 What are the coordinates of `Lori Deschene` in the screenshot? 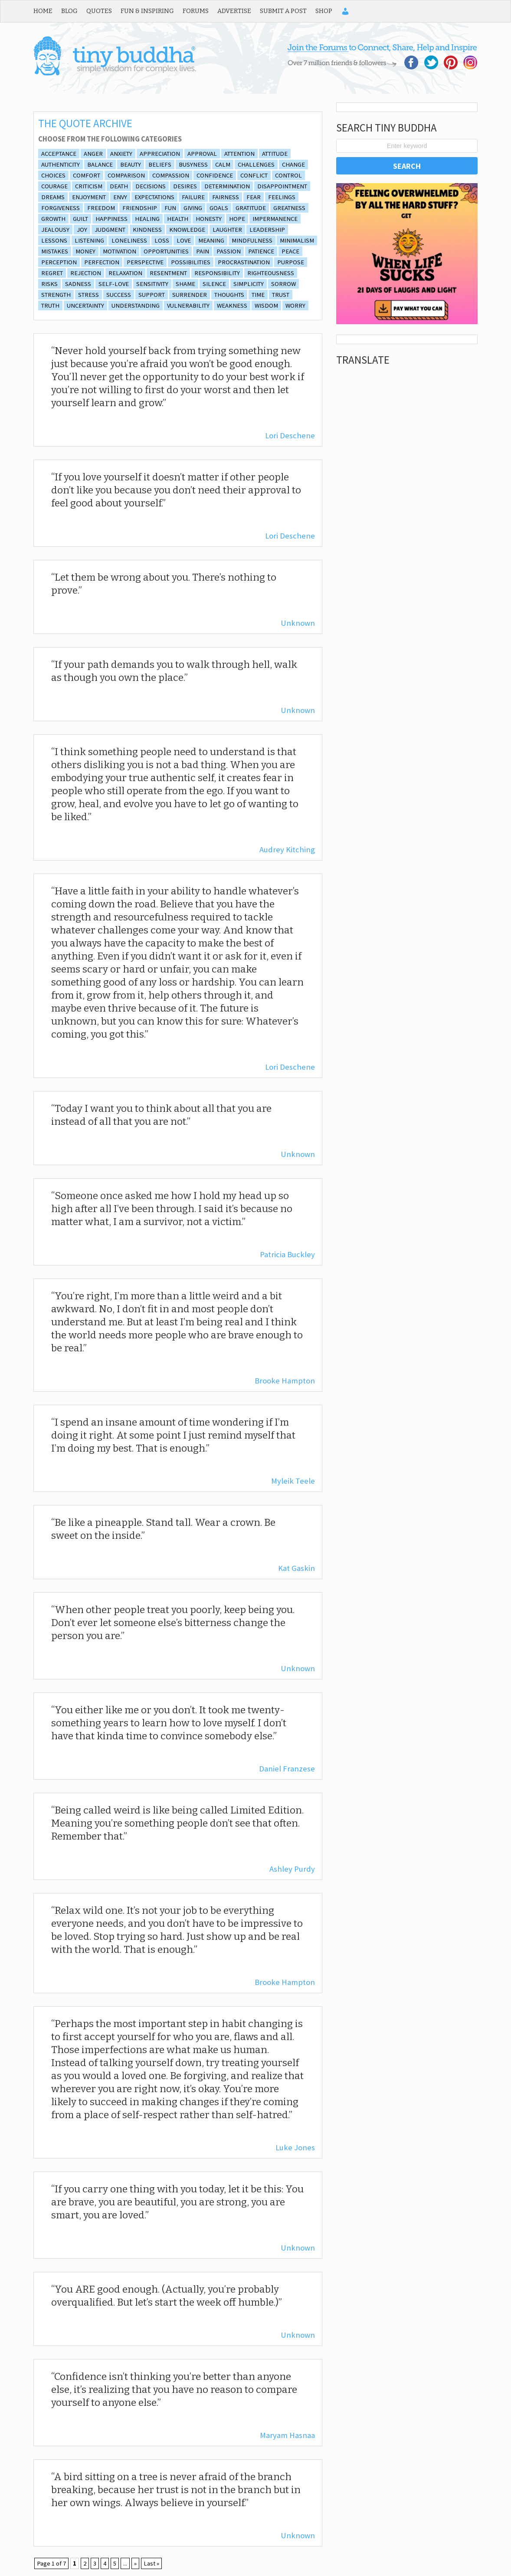 It's located at (290, 435).